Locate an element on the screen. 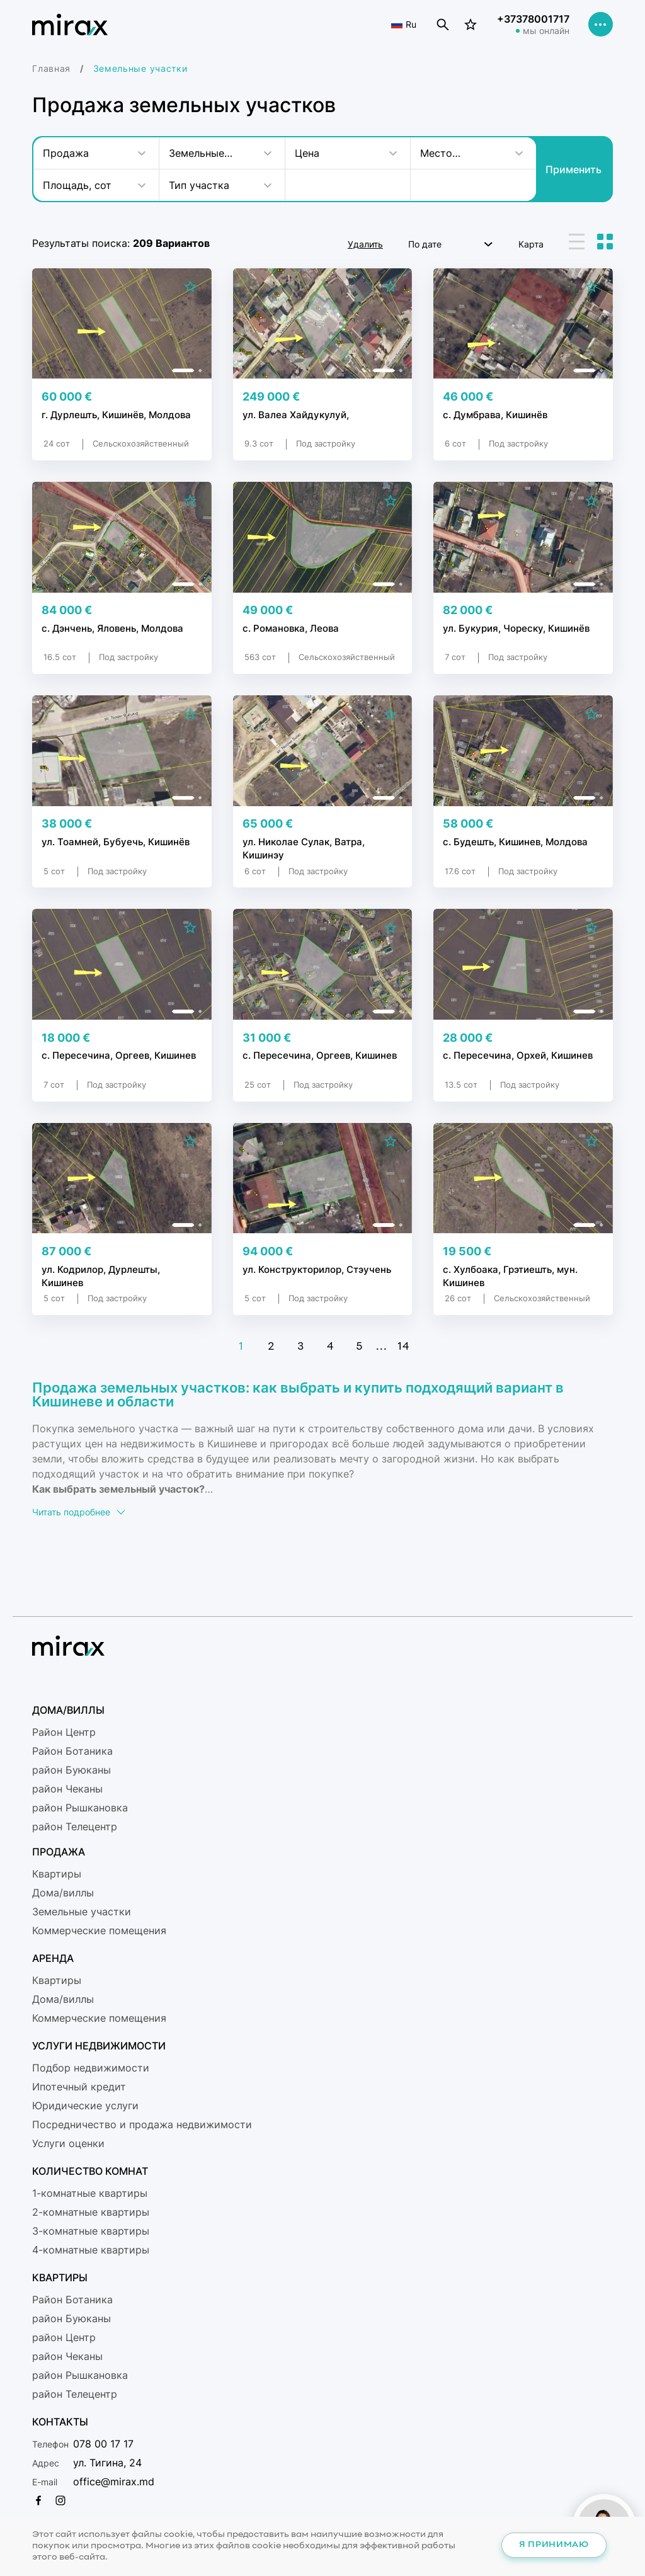 This screenshot has width=645, height=2576. Коммерческие помещения is located at coordinates (99, 1930).